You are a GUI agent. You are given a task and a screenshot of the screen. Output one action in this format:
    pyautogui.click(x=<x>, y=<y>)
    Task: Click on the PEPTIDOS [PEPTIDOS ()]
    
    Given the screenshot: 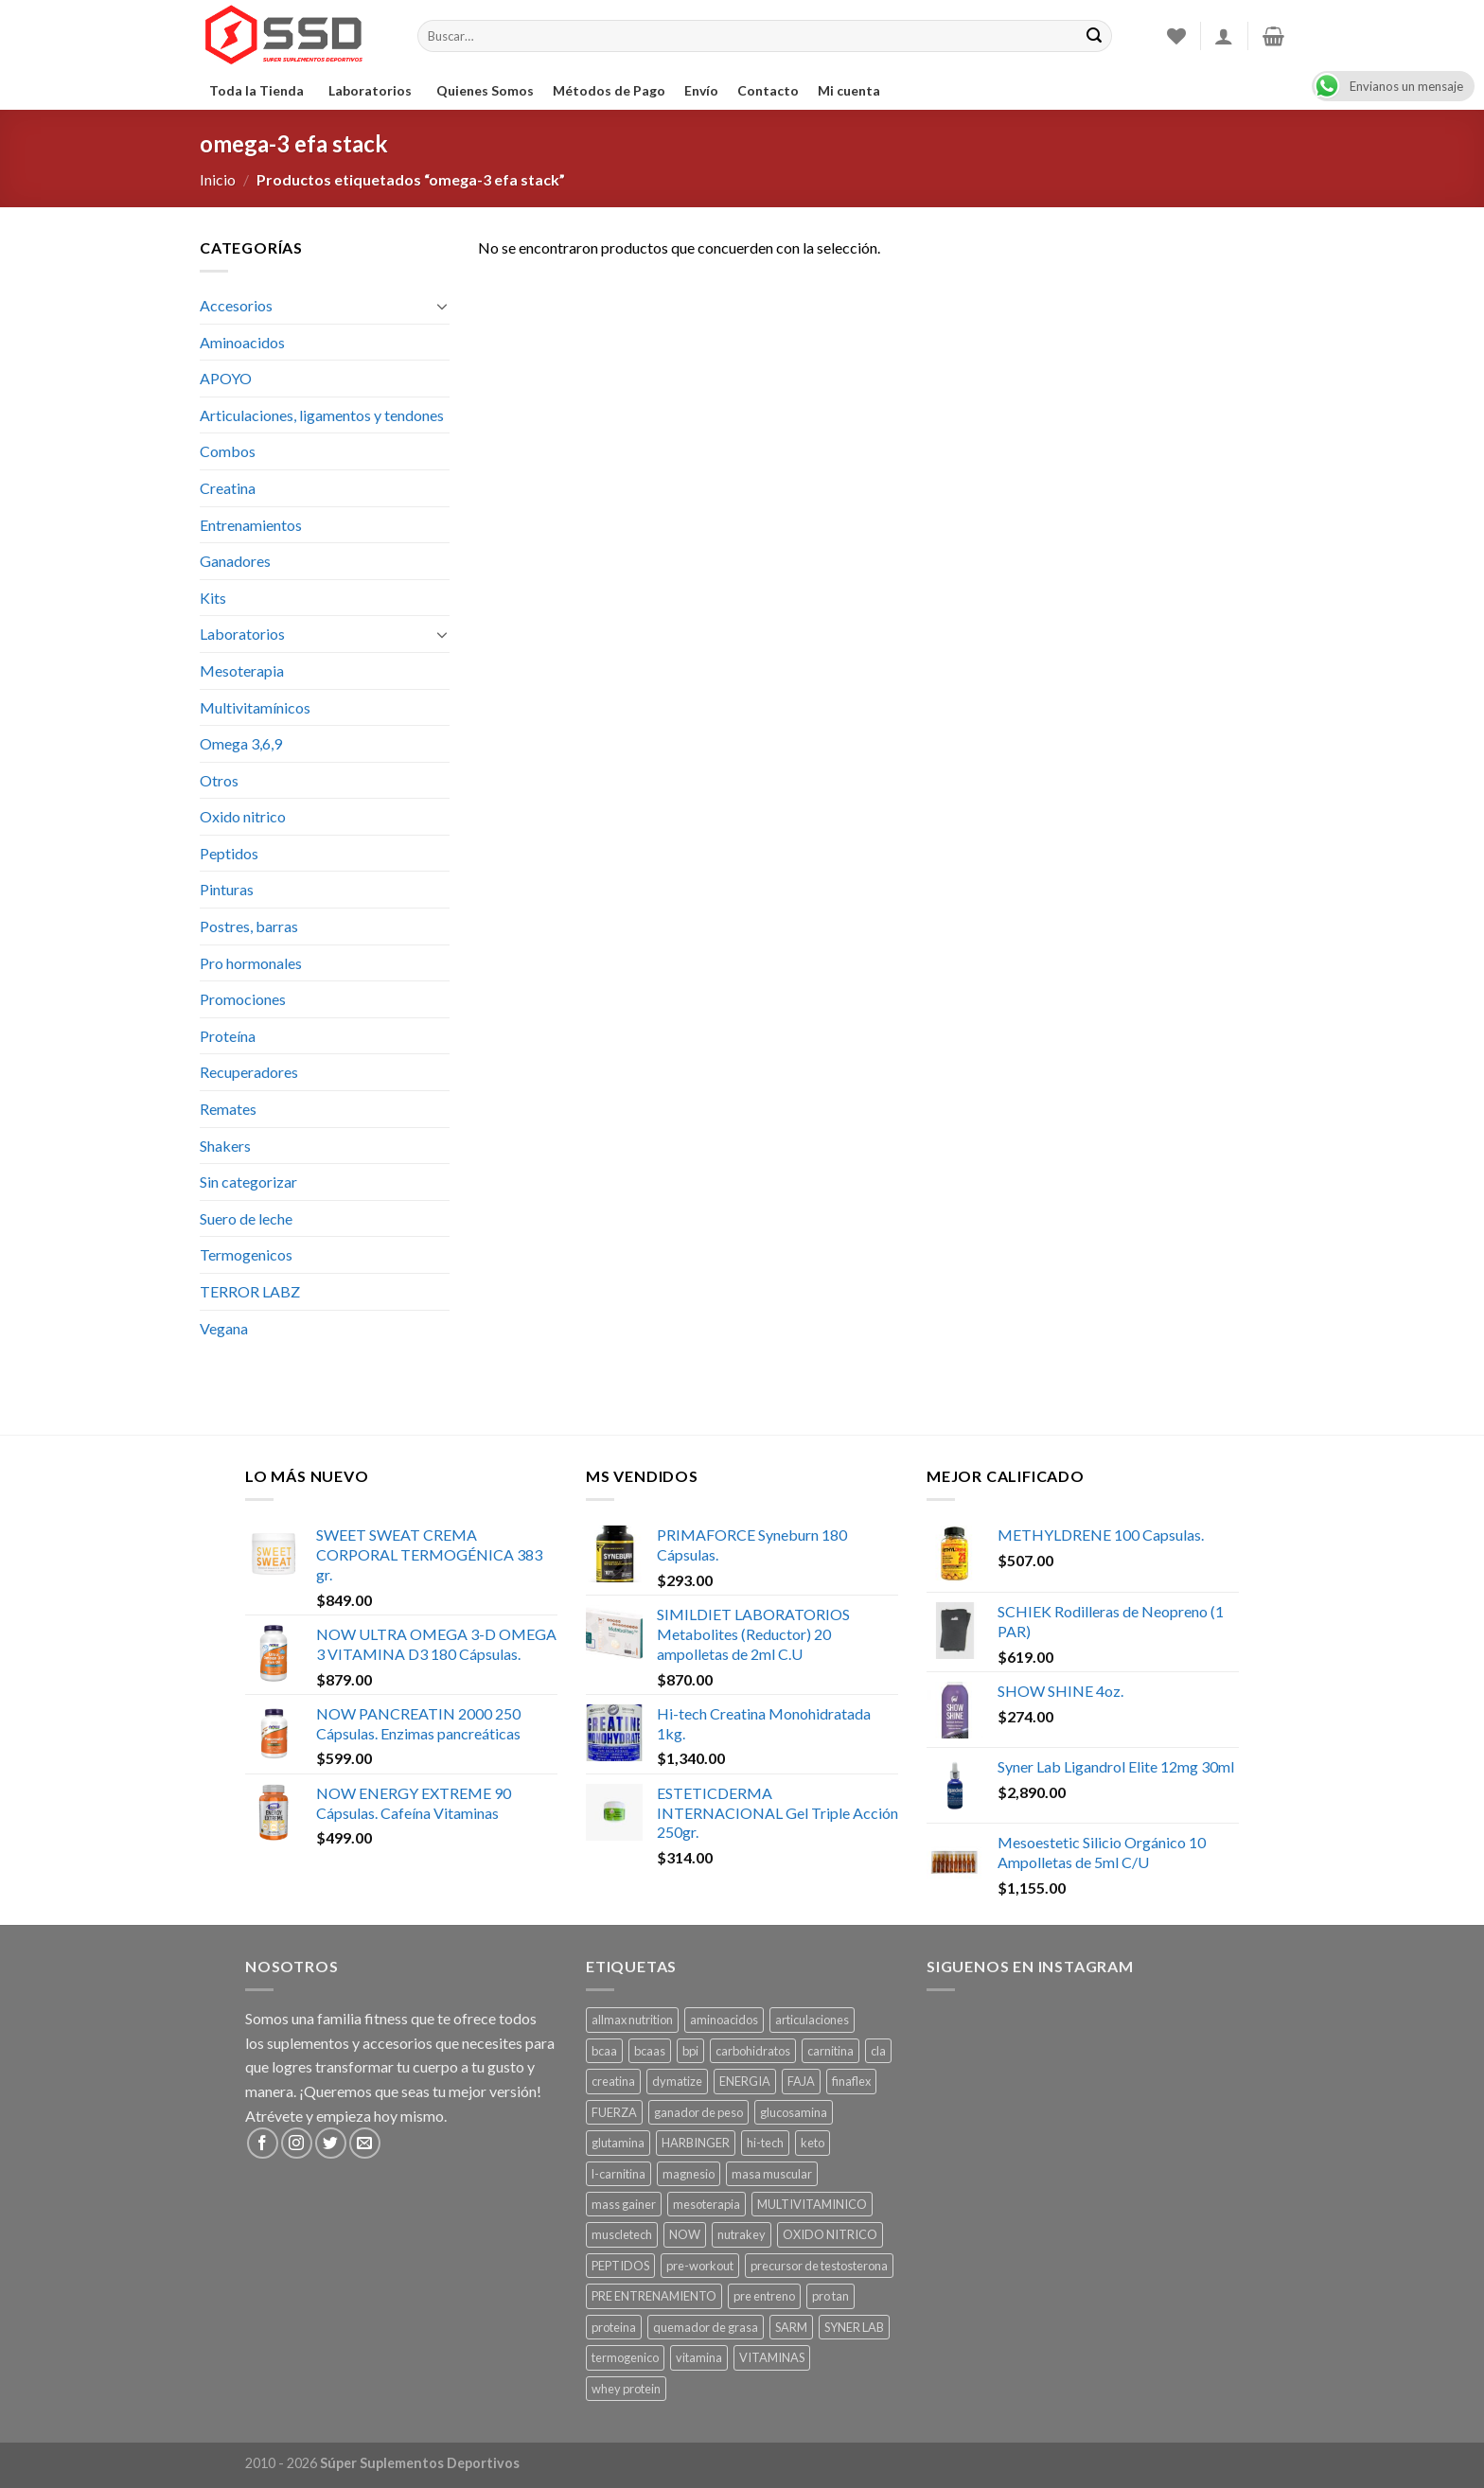 What is the action you would take?
    pyautogui.click(x=620, y=2265)
    